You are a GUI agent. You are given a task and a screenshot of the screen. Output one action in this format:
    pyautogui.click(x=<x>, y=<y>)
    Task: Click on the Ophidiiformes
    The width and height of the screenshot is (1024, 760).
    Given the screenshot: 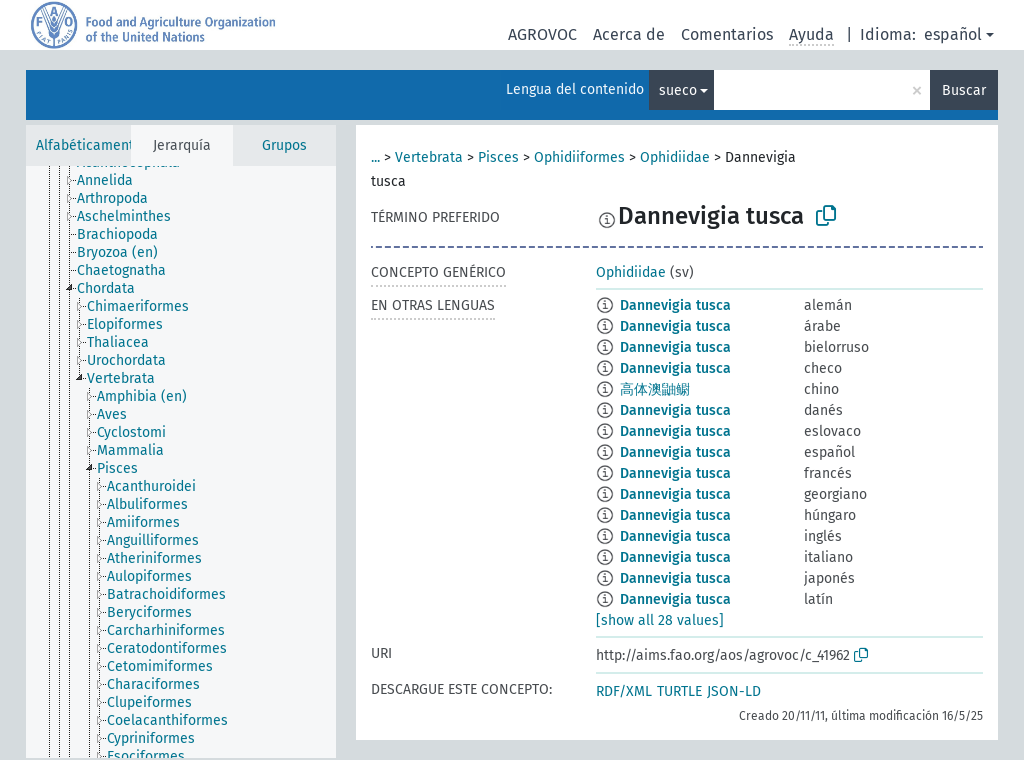 What is the action you would take?
    pyautogui.click(x=579, y=157)
    